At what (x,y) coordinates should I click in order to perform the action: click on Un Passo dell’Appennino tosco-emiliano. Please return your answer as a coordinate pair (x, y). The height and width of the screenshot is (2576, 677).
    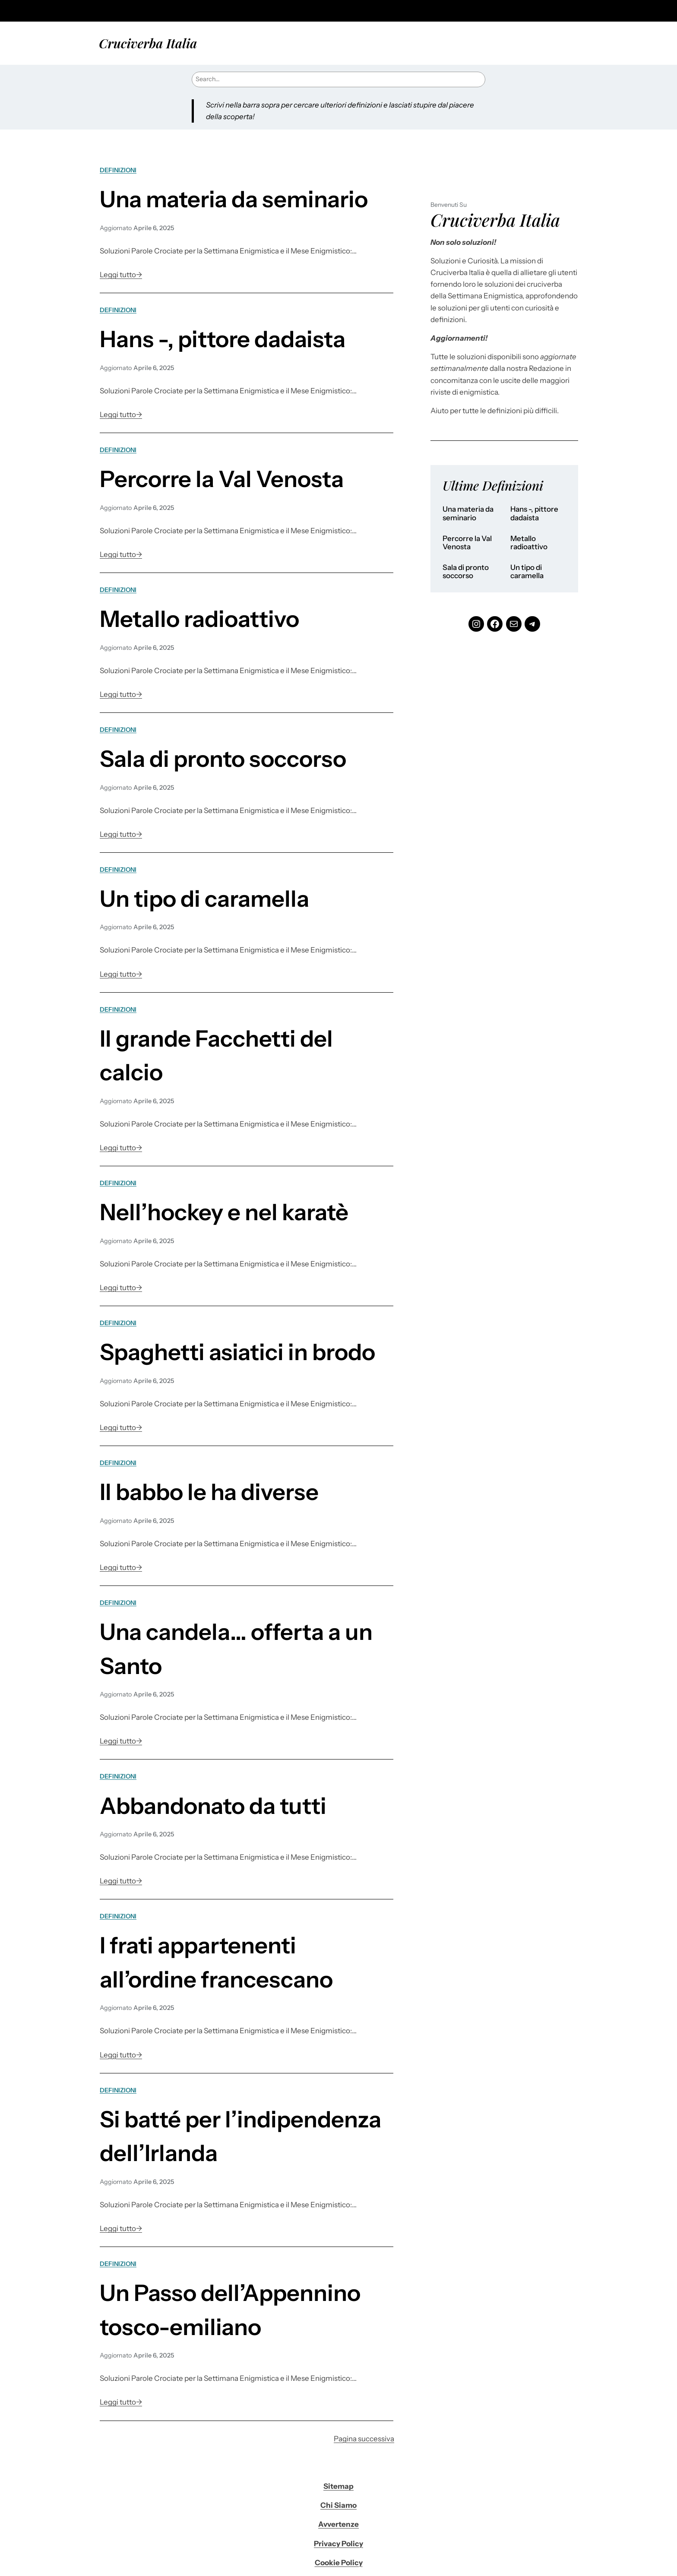
    Looking at the image, I should click on (230, 2309).